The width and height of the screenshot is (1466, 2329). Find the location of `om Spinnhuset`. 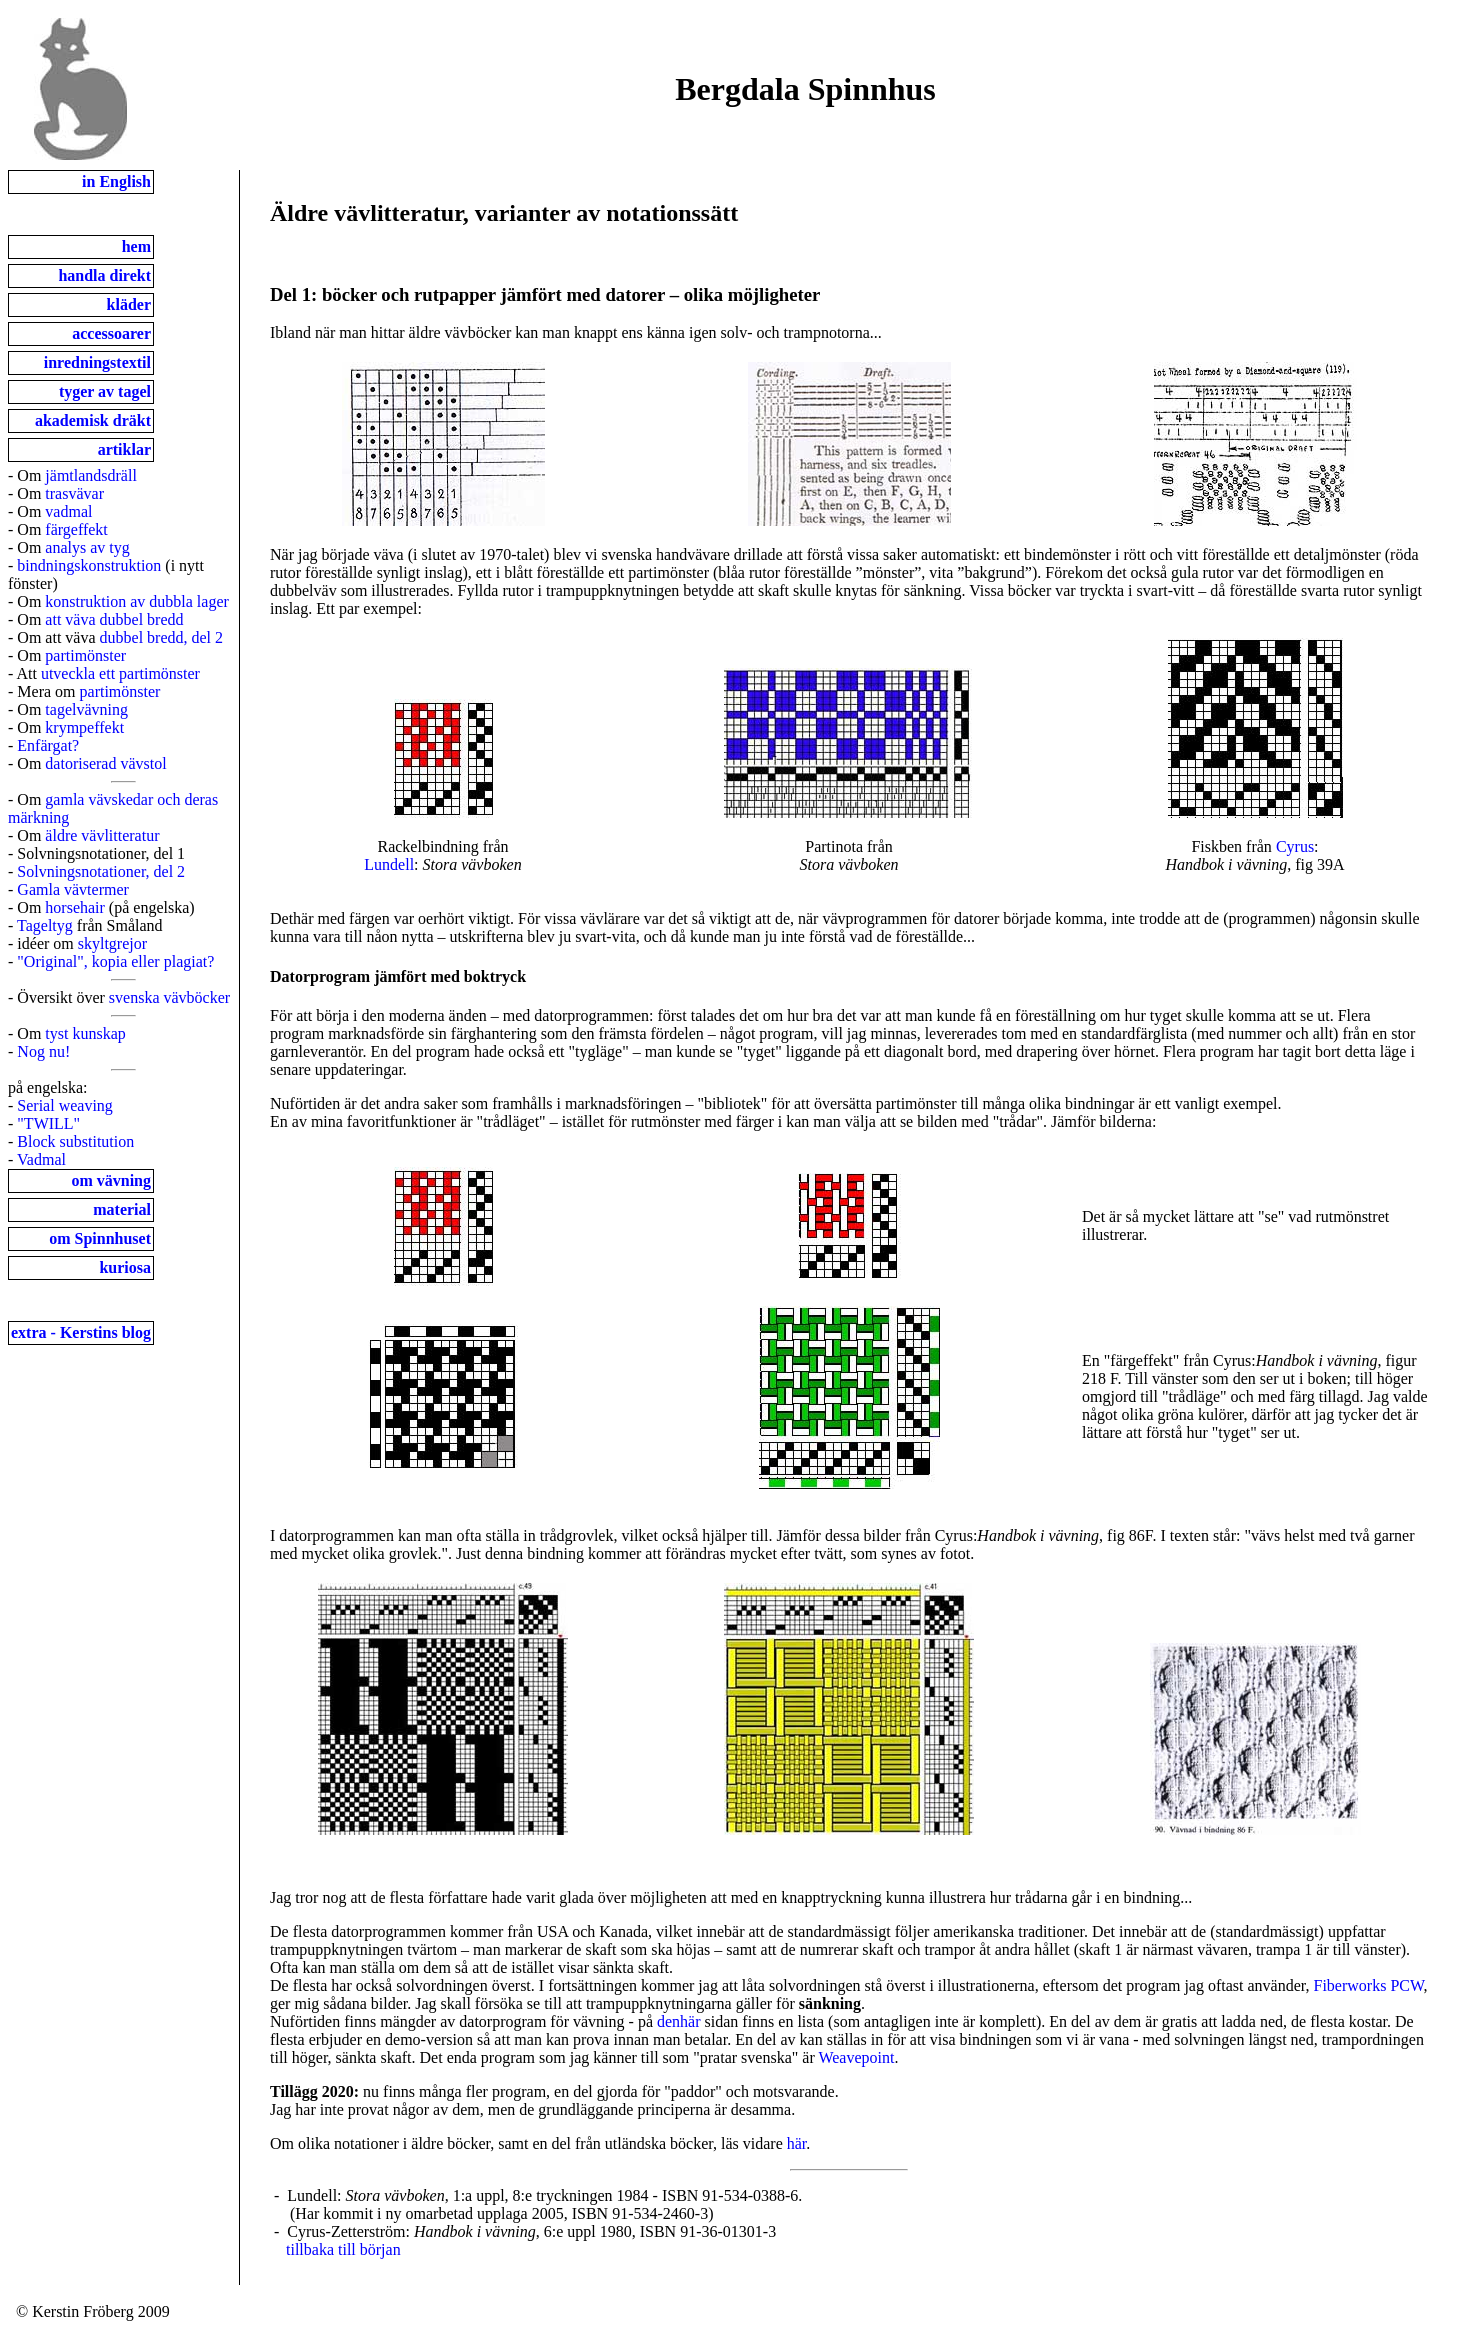

om Spinnhuset is located at coordinates (100, 1238).